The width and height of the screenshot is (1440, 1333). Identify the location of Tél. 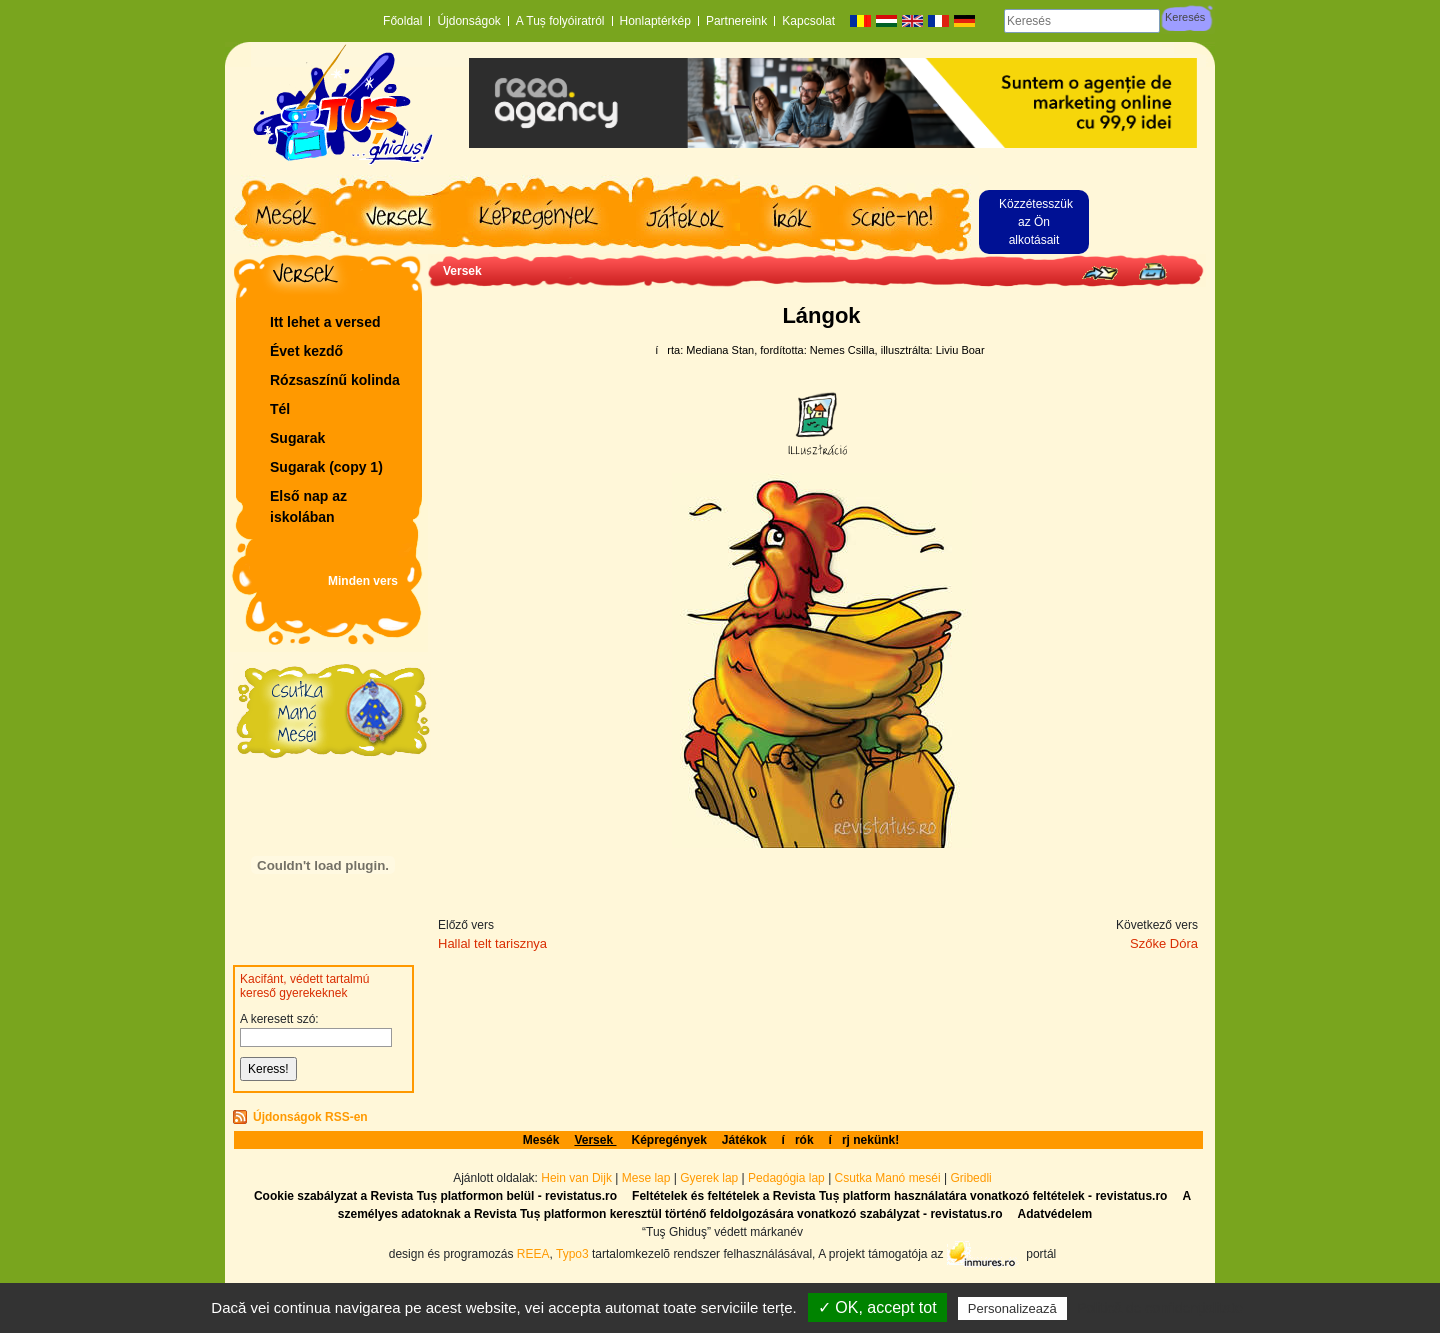
(280, 409).